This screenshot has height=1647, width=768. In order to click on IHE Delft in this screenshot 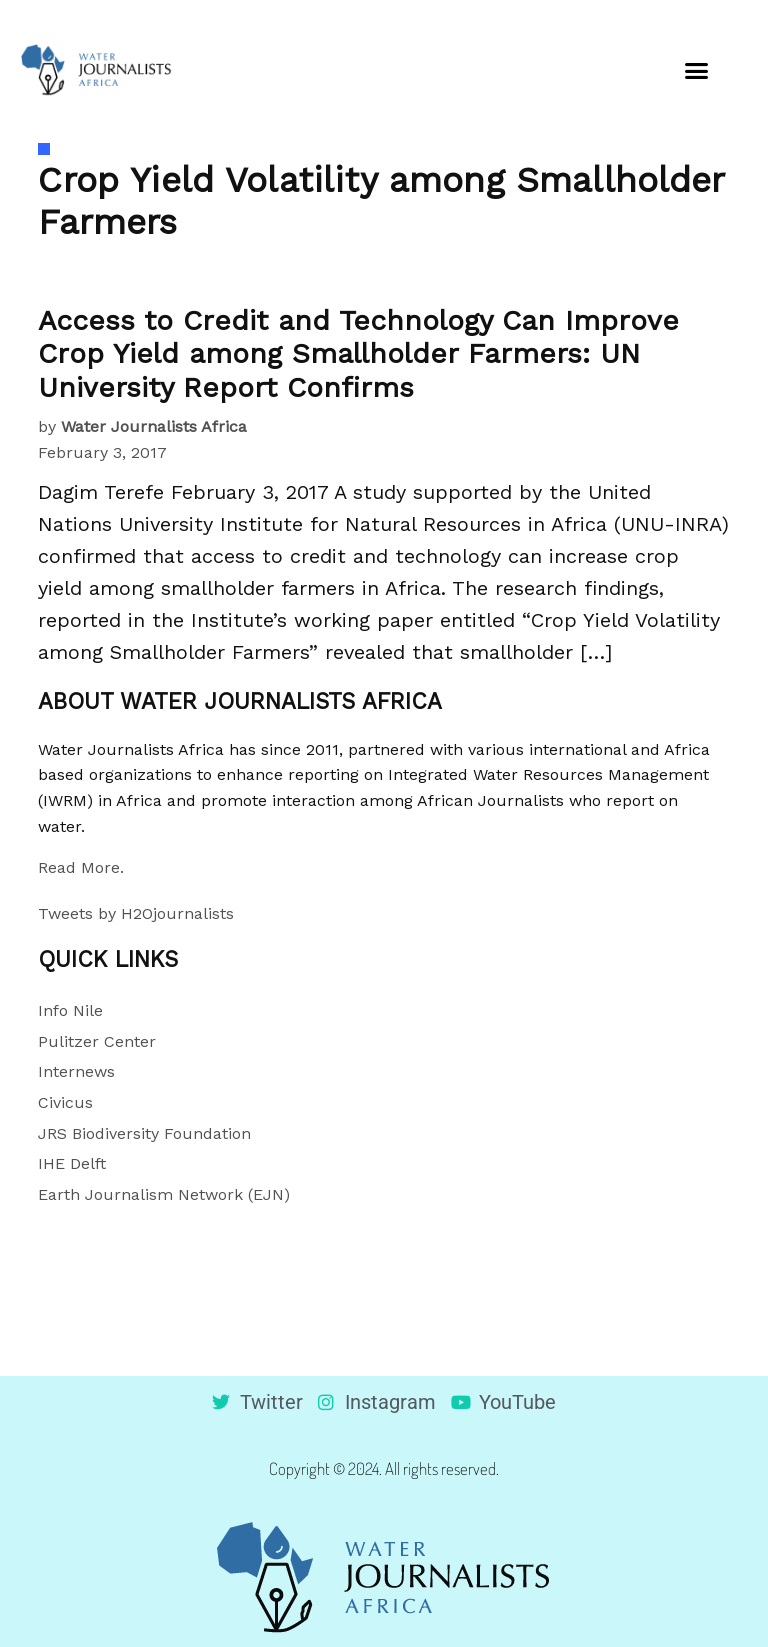, I will do `click(72, 1163)`.